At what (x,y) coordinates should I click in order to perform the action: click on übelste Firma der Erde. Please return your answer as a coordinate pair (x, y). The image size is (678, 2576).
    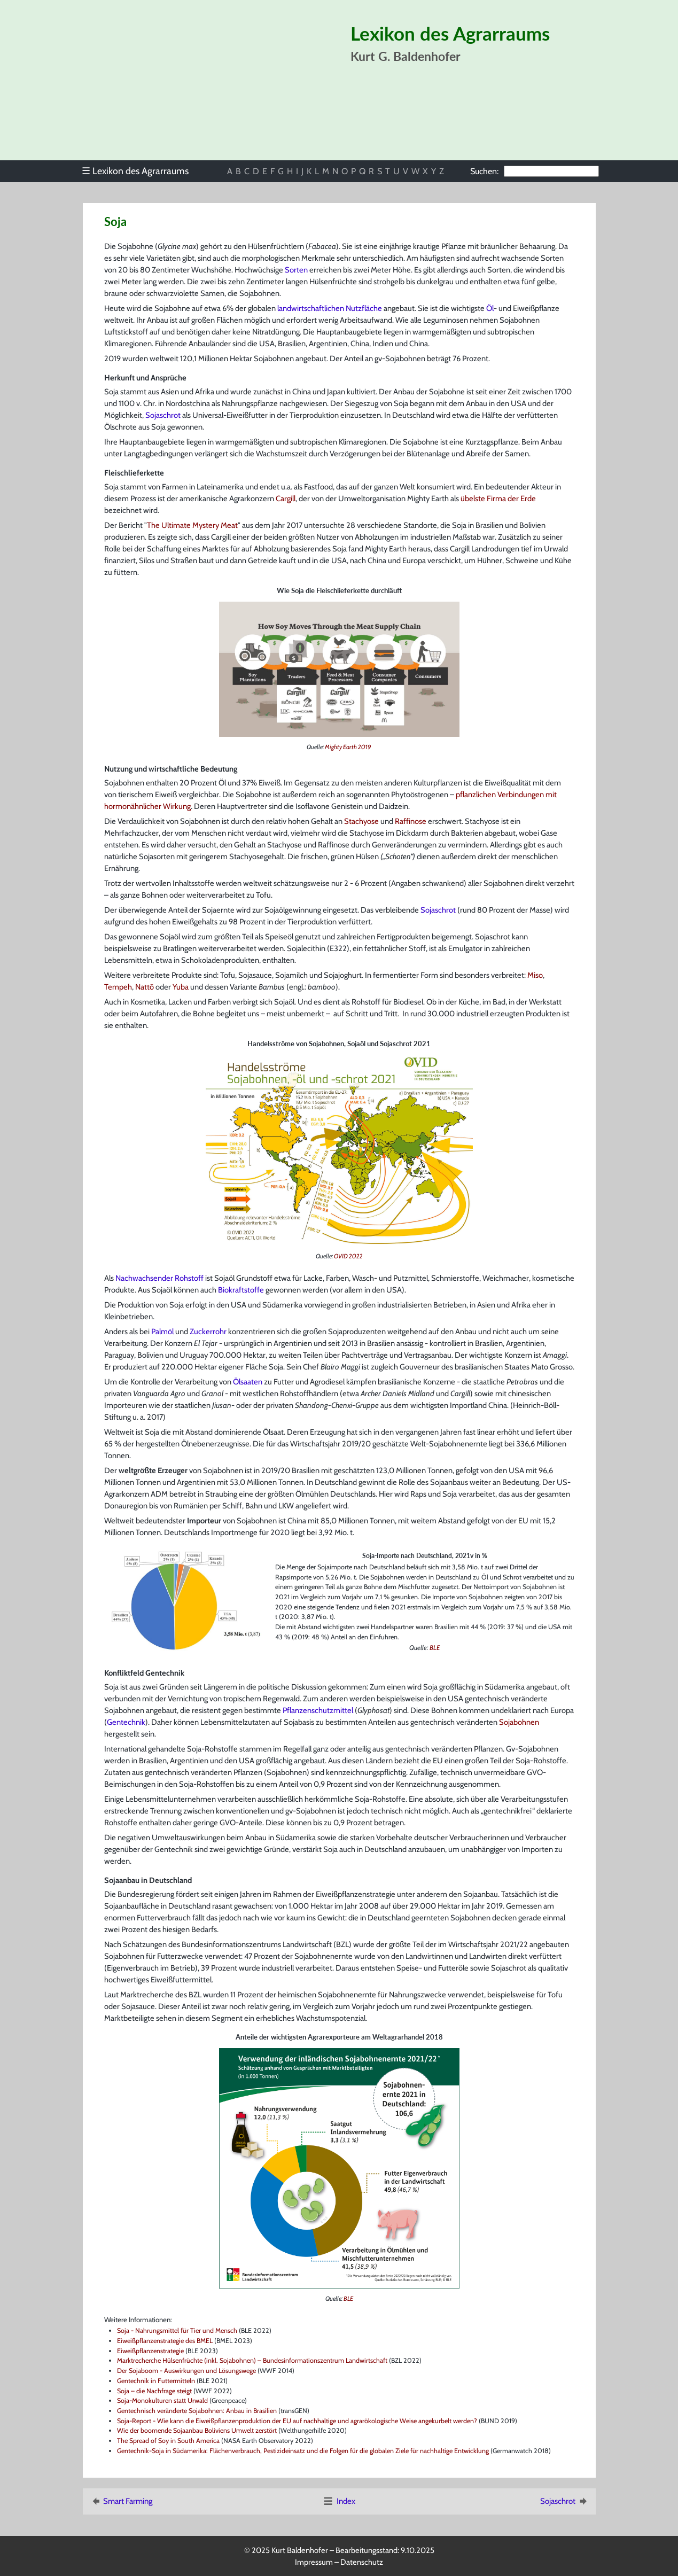
    Looking at the image, I should click on (498, 498).